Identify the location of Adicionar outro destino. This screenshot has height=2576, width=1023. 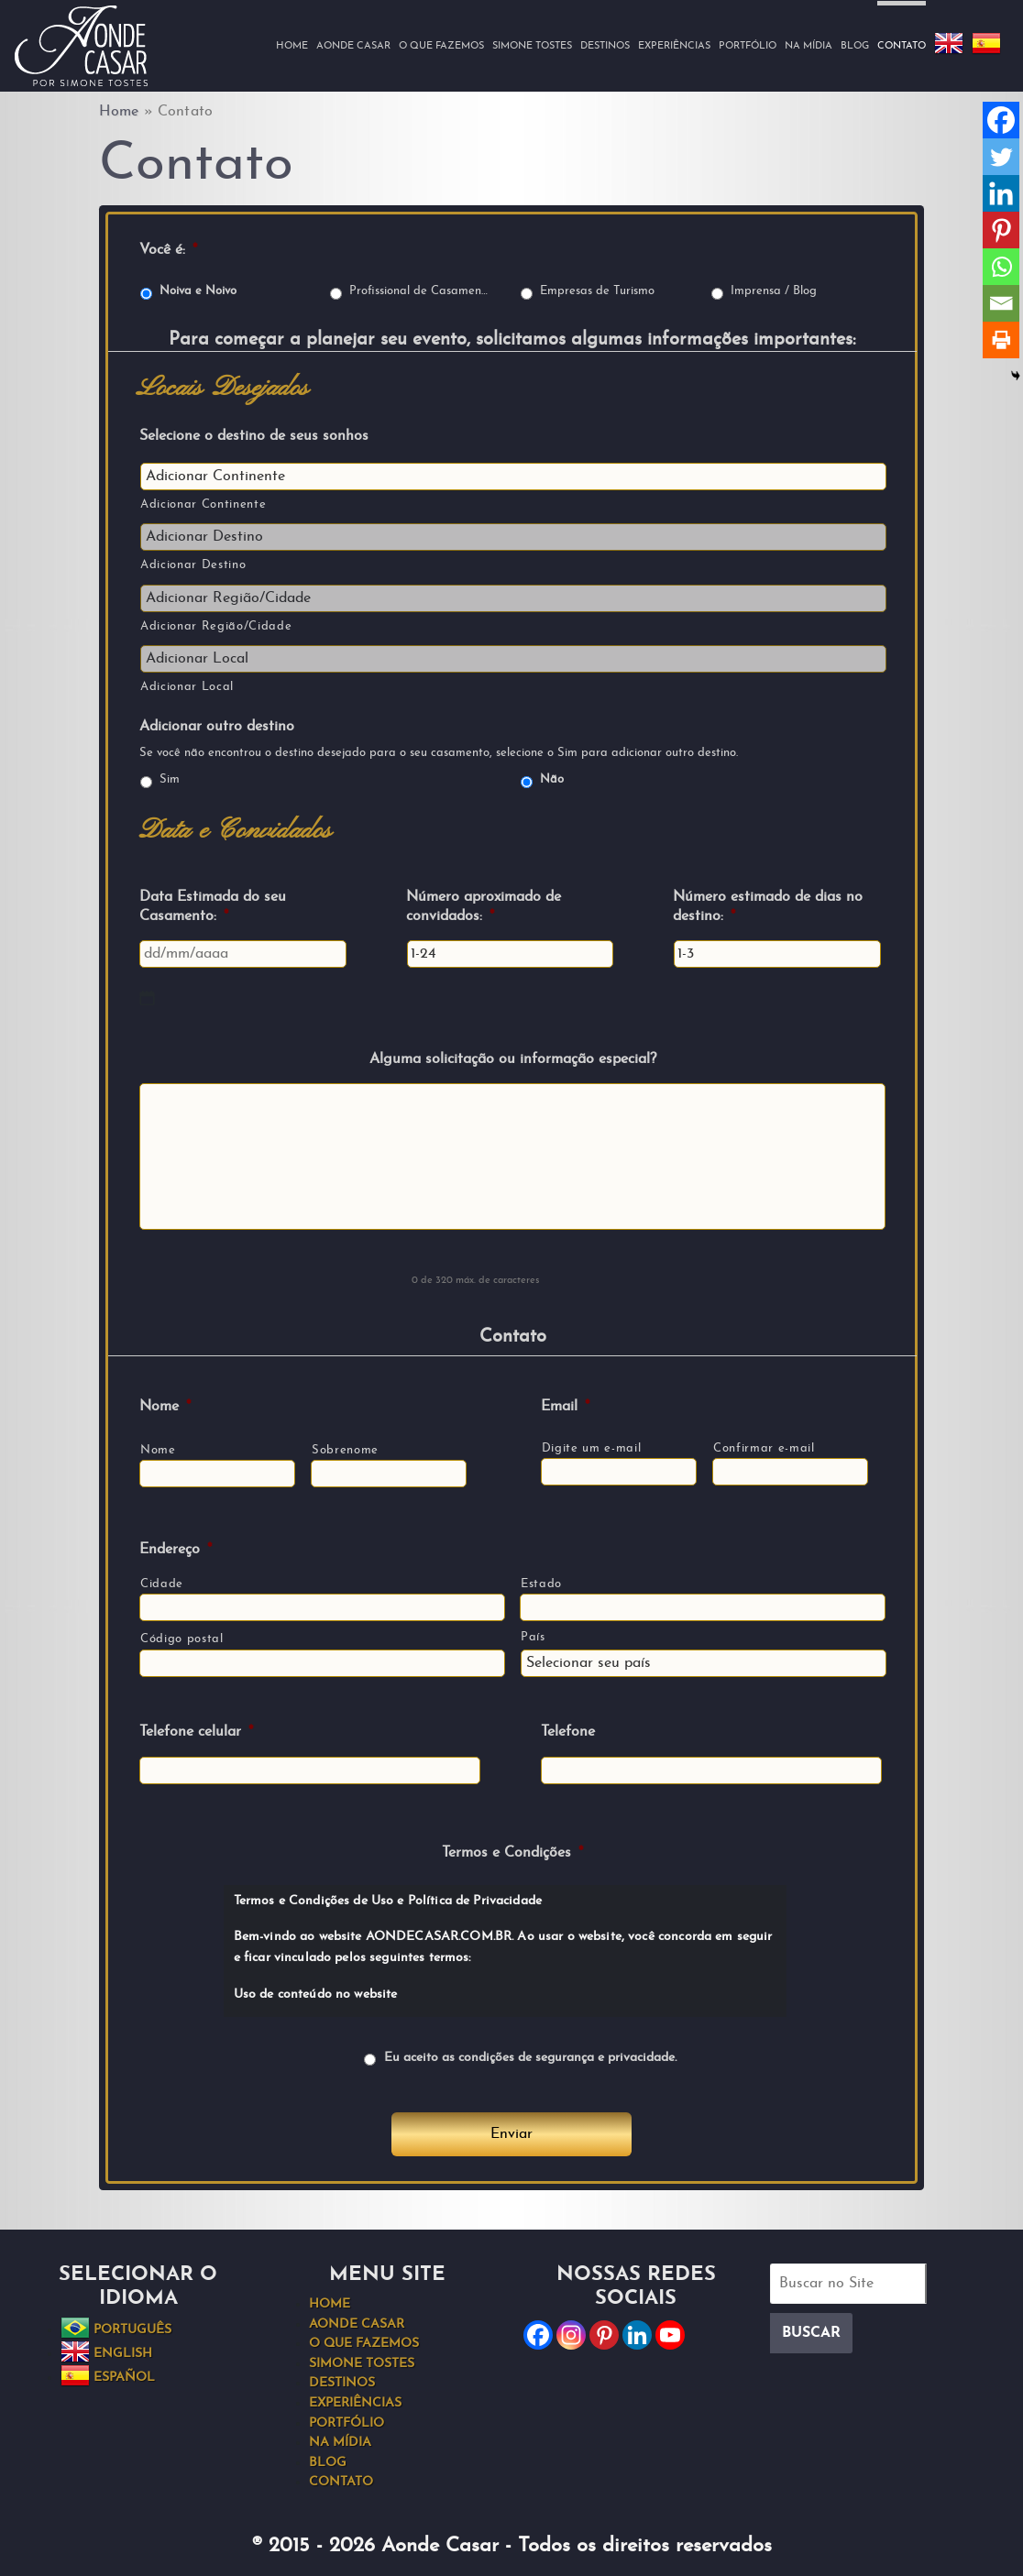
(216, 726).